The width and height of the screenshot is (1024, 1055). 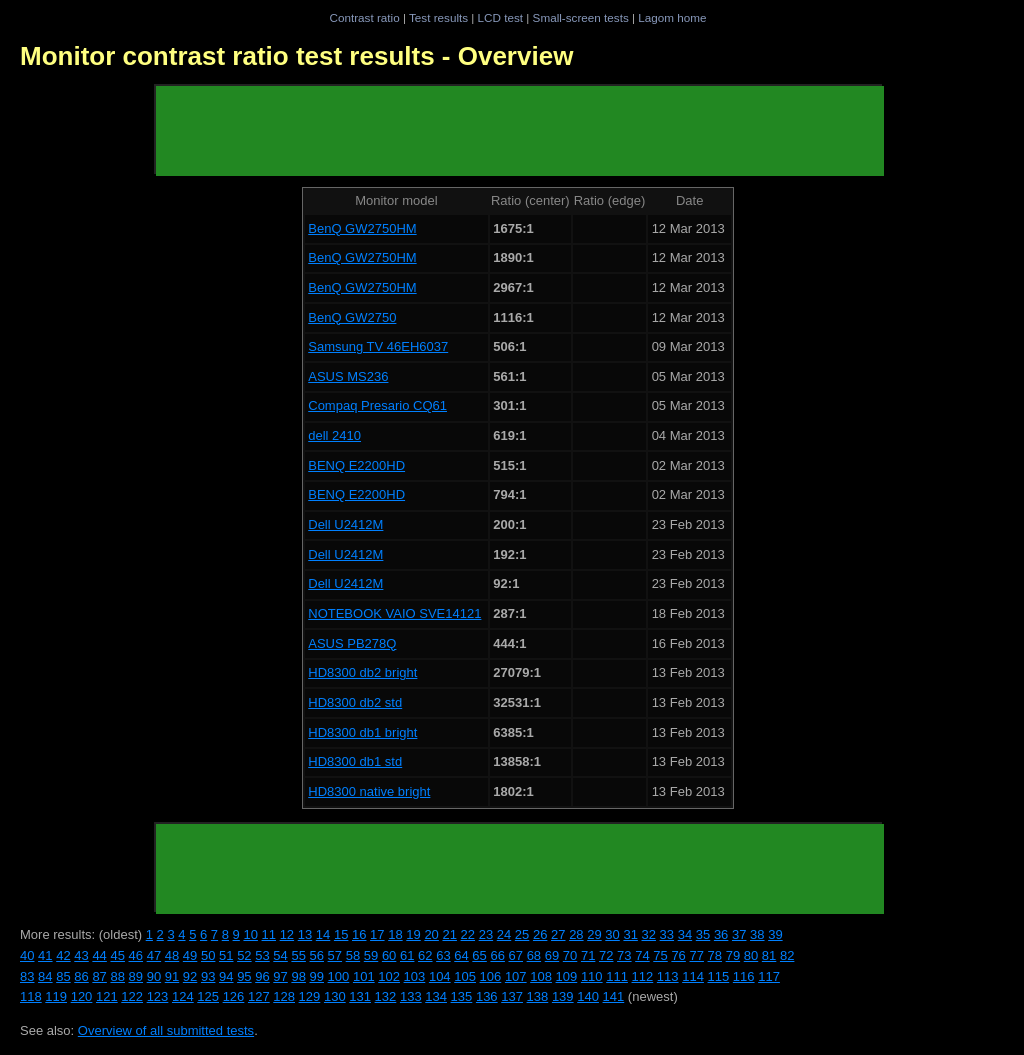 I want to click on 41, so click(x=45, y=955).